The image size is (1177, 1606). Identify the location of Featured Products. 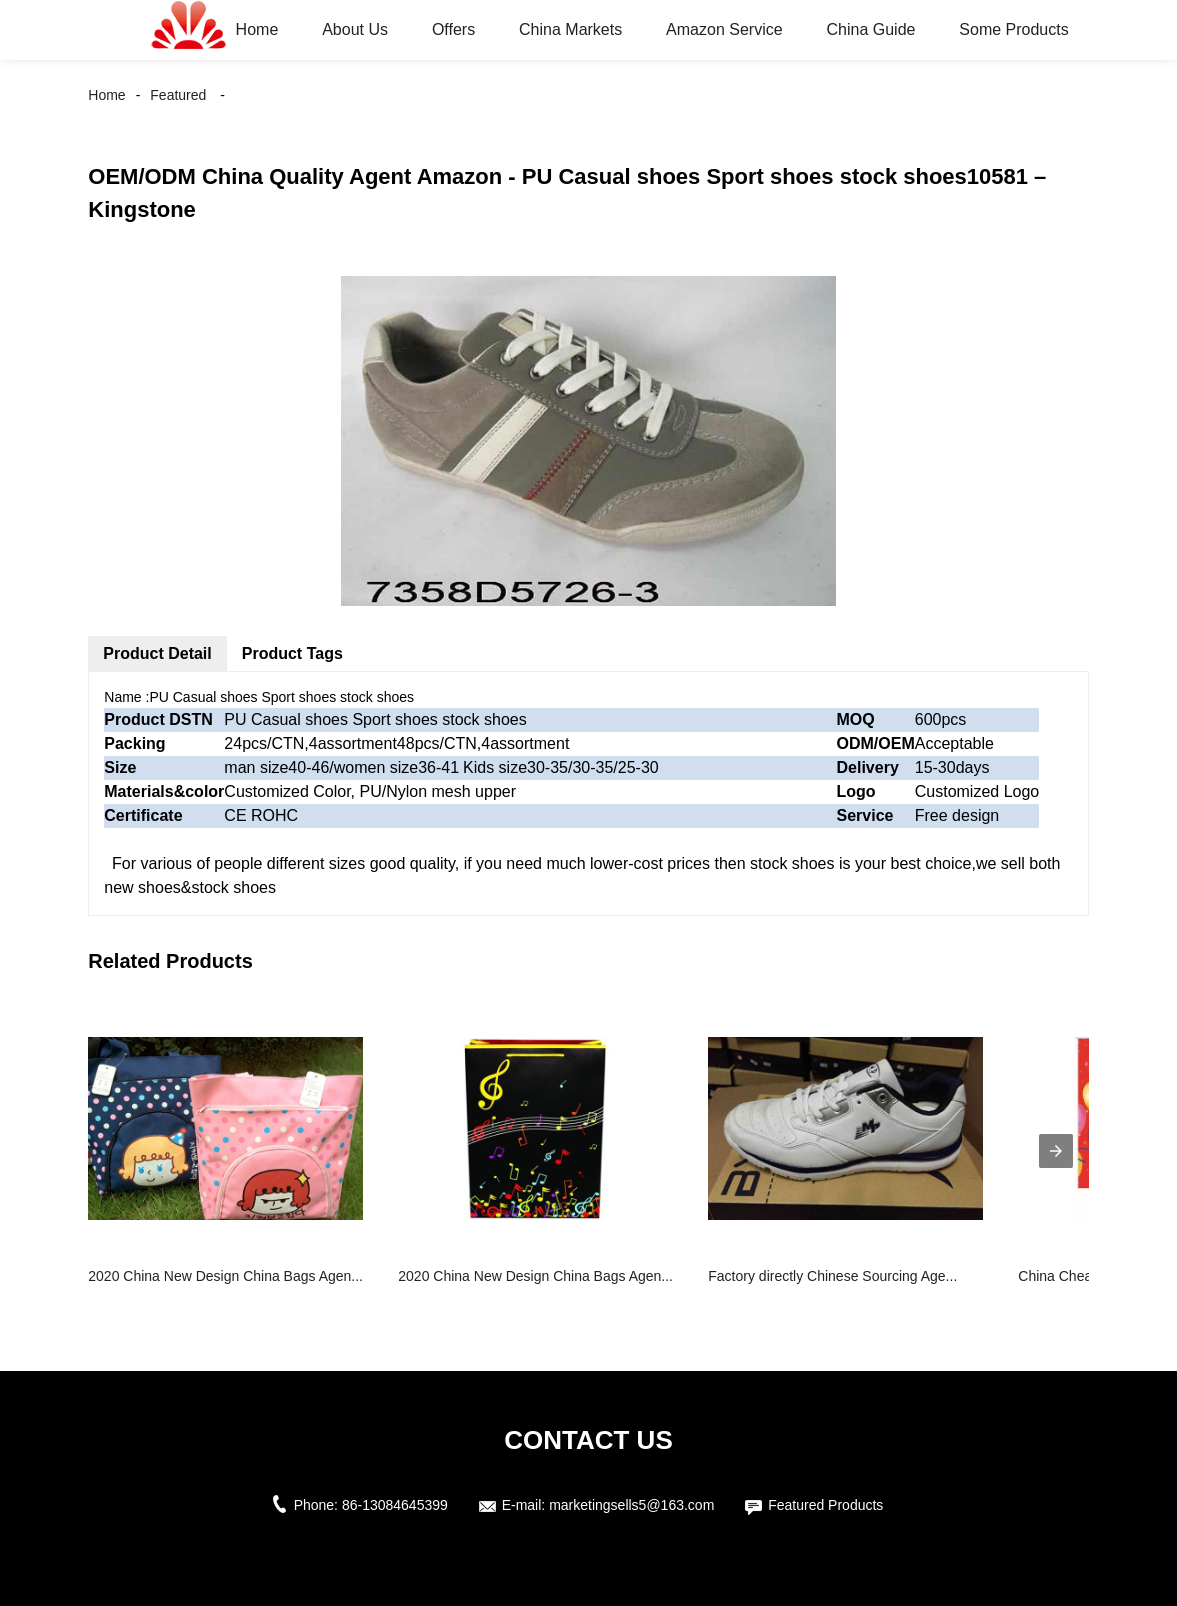
(825, 1505).